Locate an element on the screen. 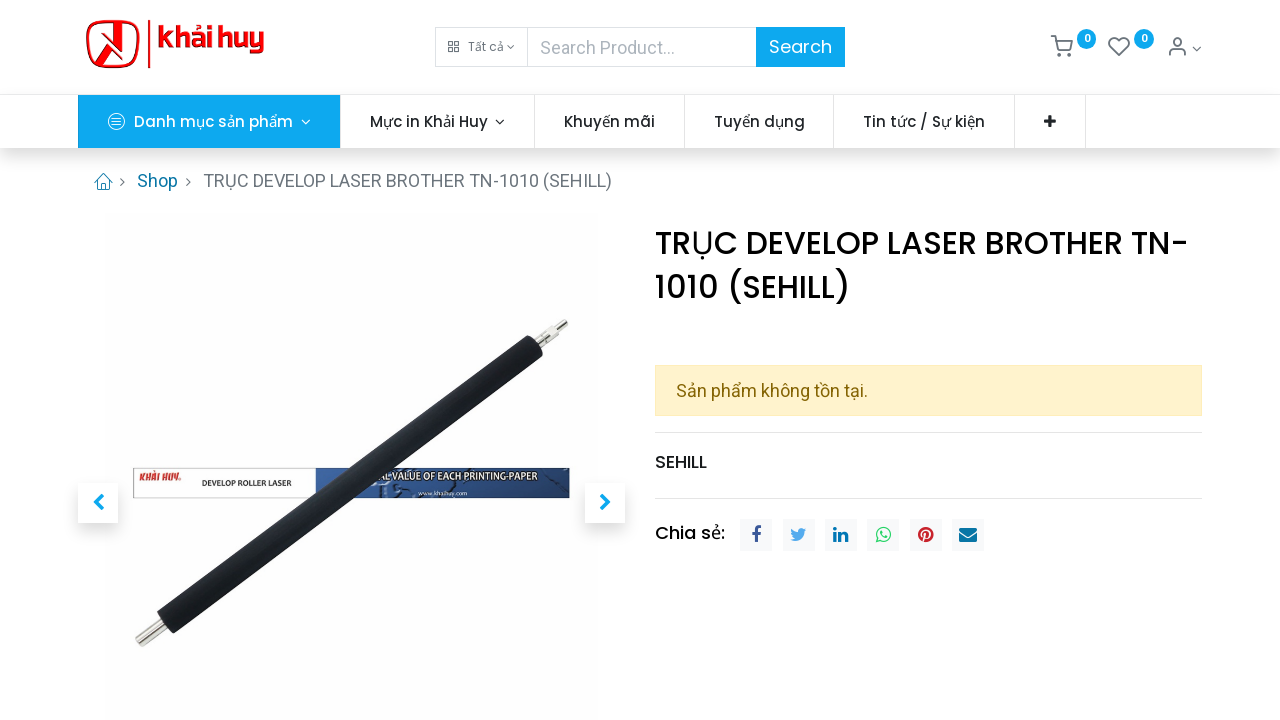  Shop is located at coordinates (157, 180).